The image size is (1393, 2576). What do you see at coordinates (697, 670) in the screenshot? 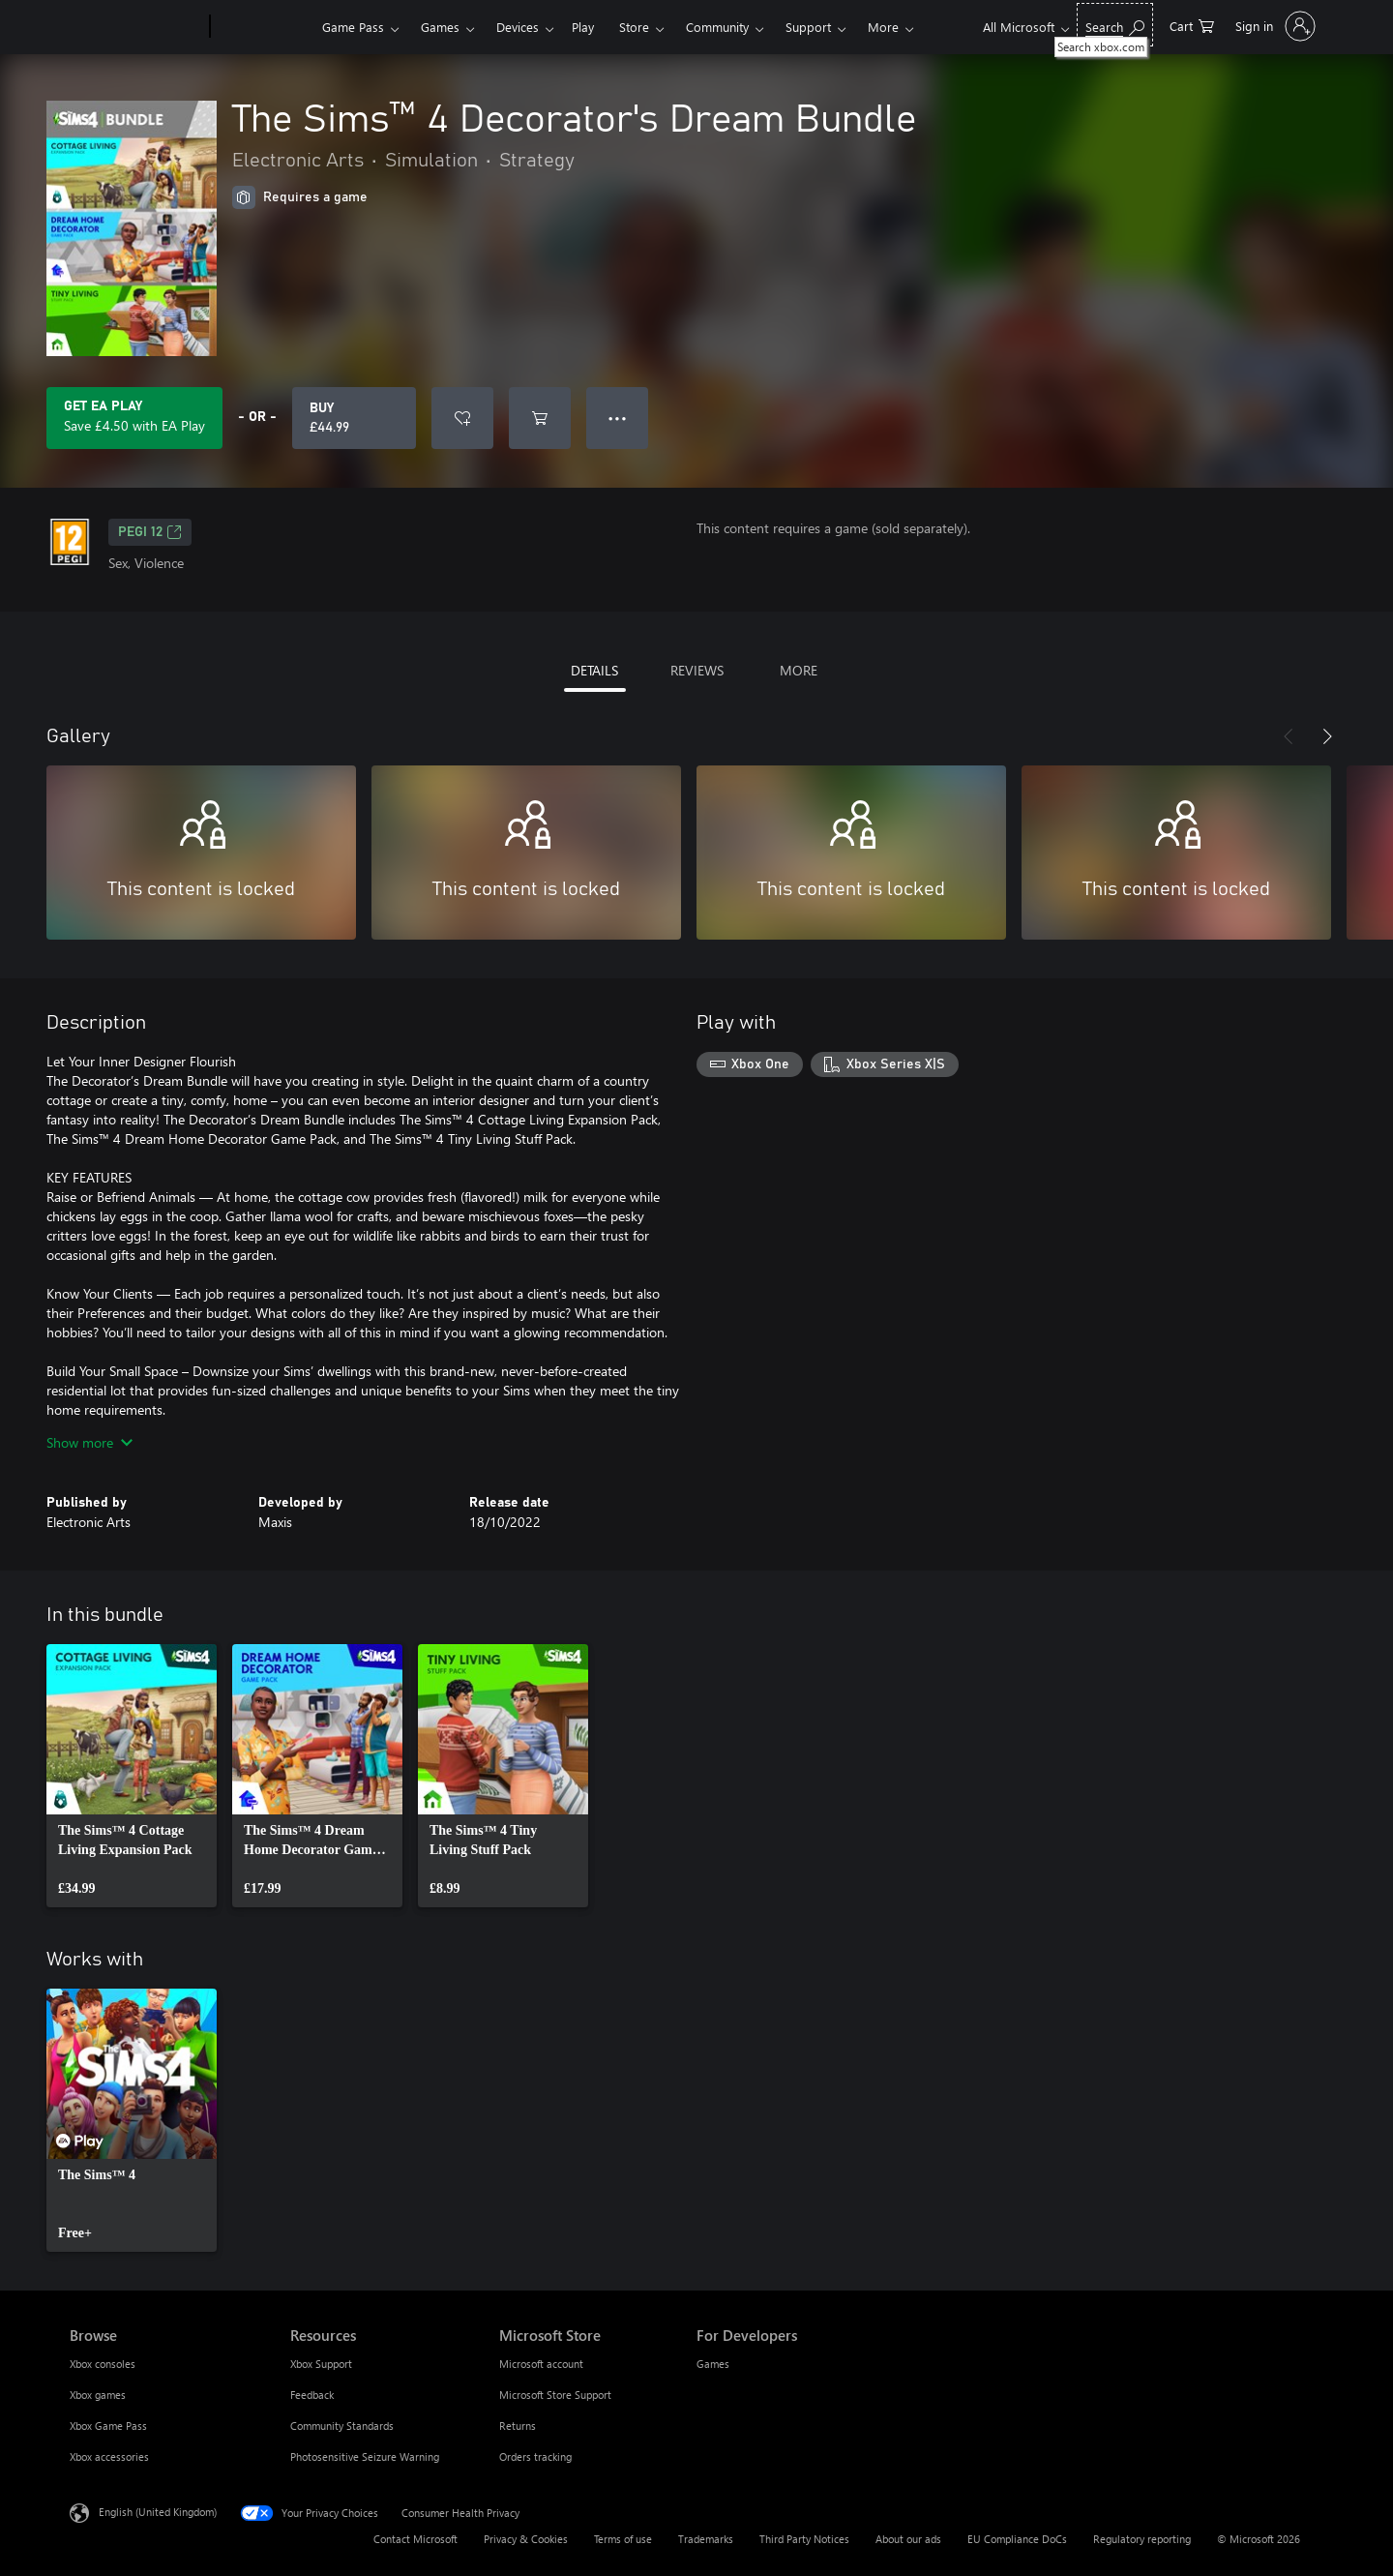
I see `REVIEWS [tab]` at bounding box center [697, 670].